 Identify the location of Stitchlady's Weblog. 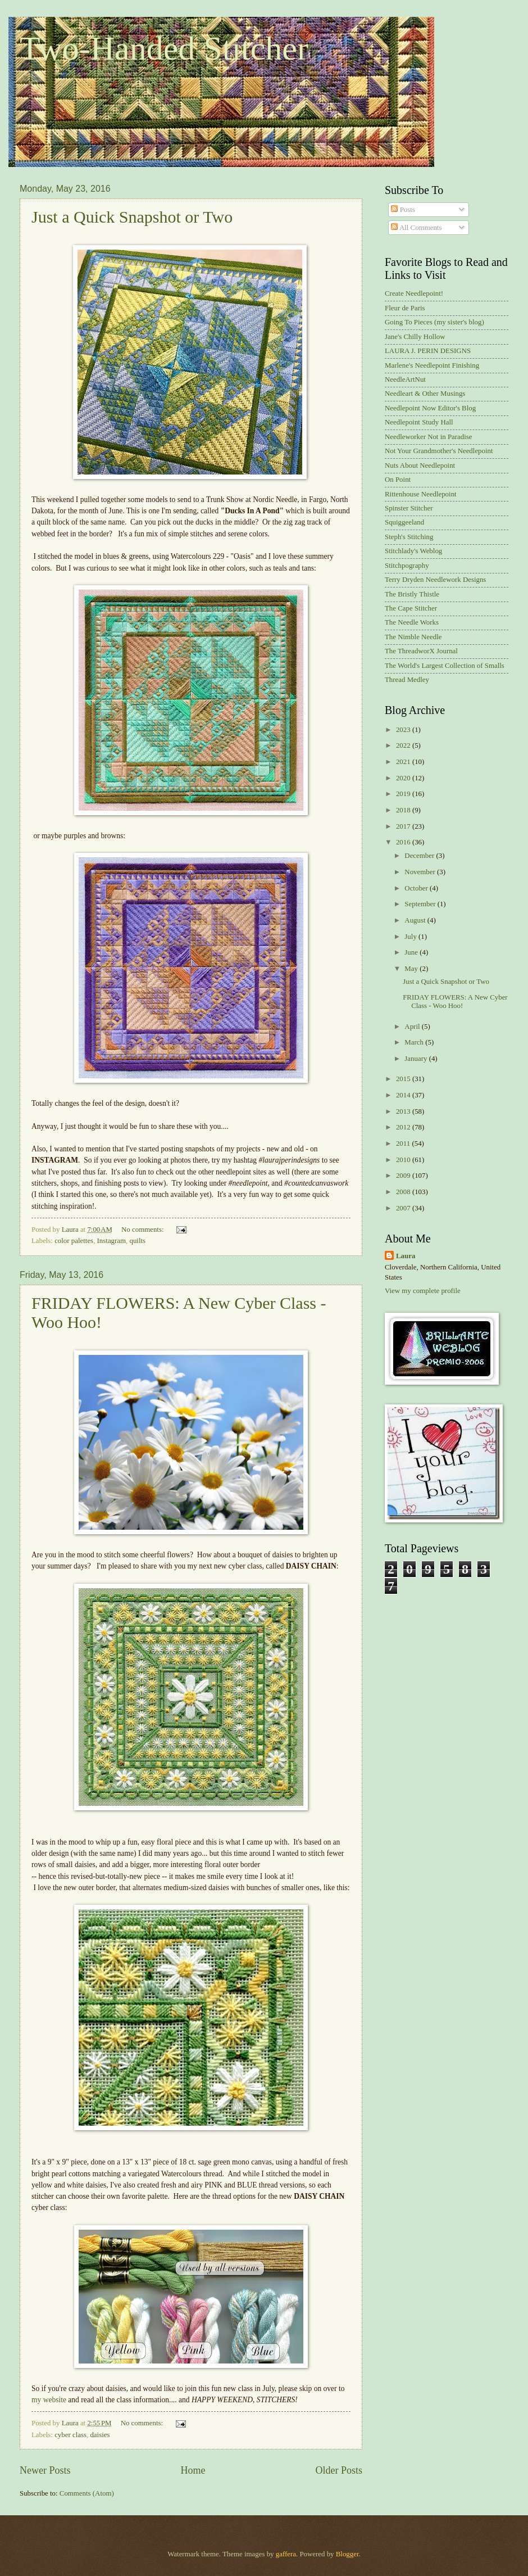
(413, 551).